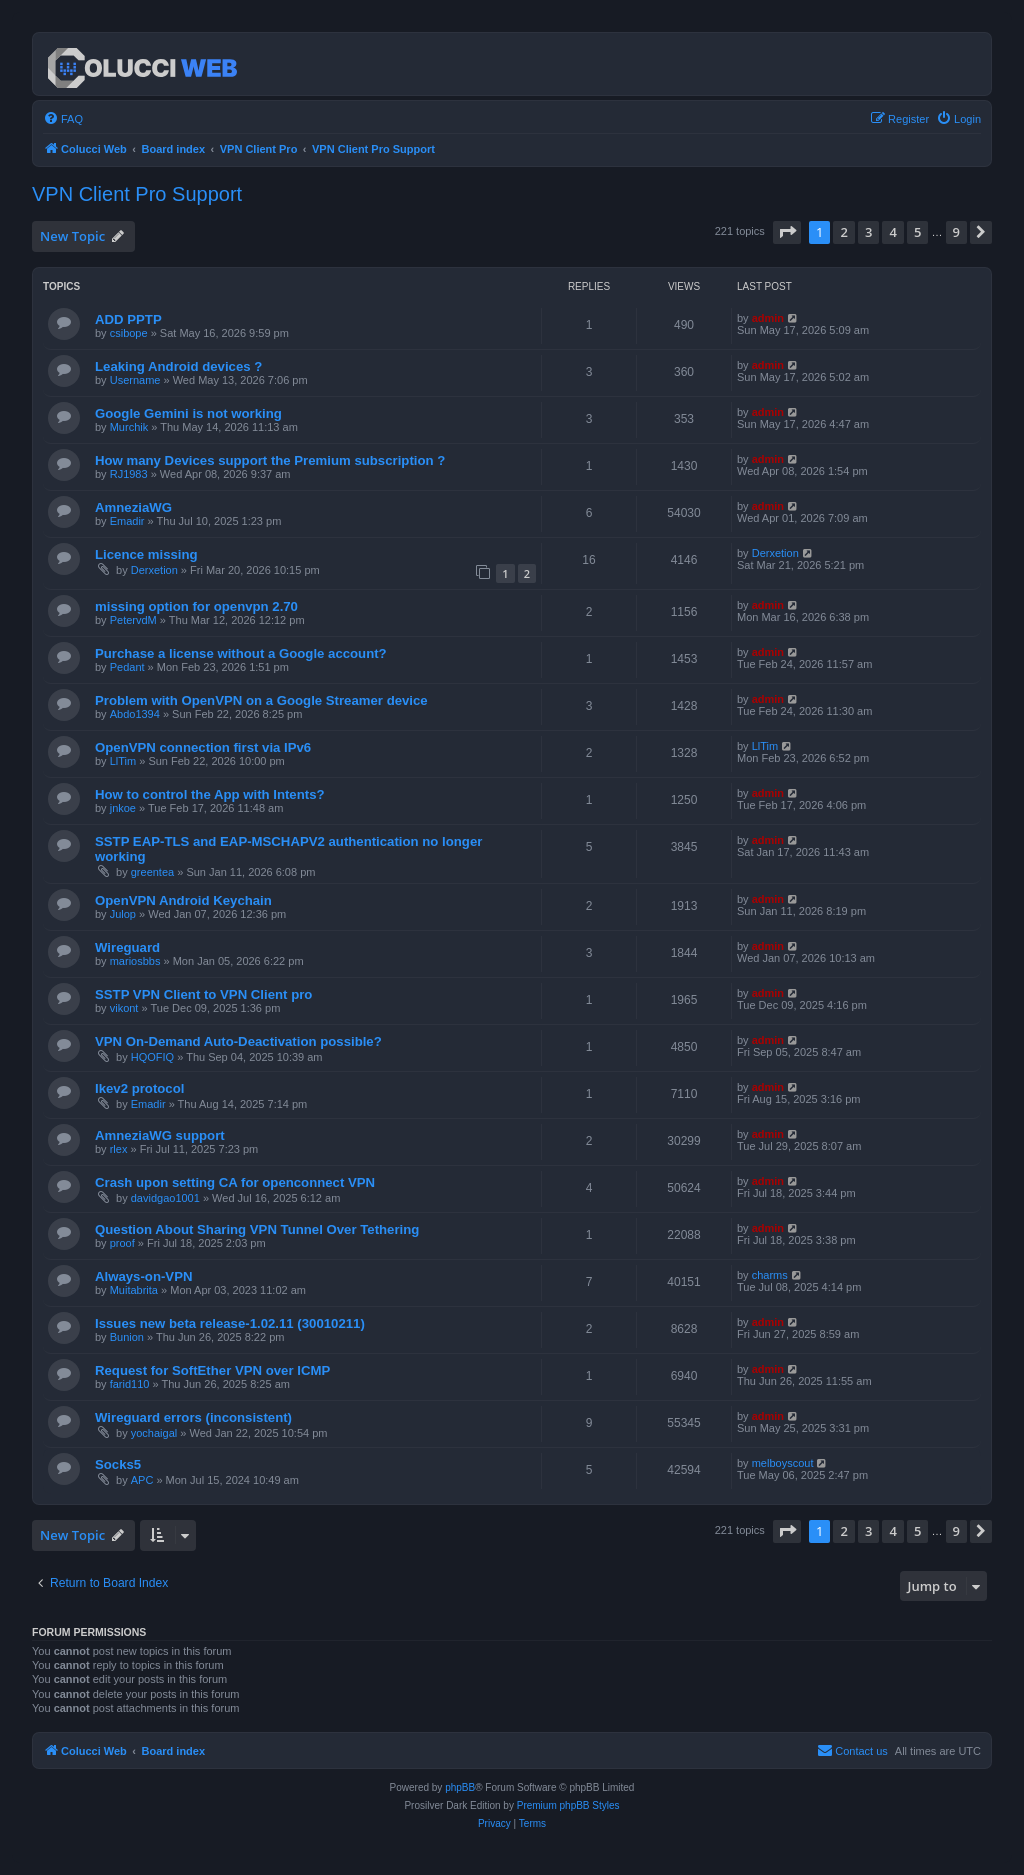  I want to click on Socks5, so click(118, 1464).